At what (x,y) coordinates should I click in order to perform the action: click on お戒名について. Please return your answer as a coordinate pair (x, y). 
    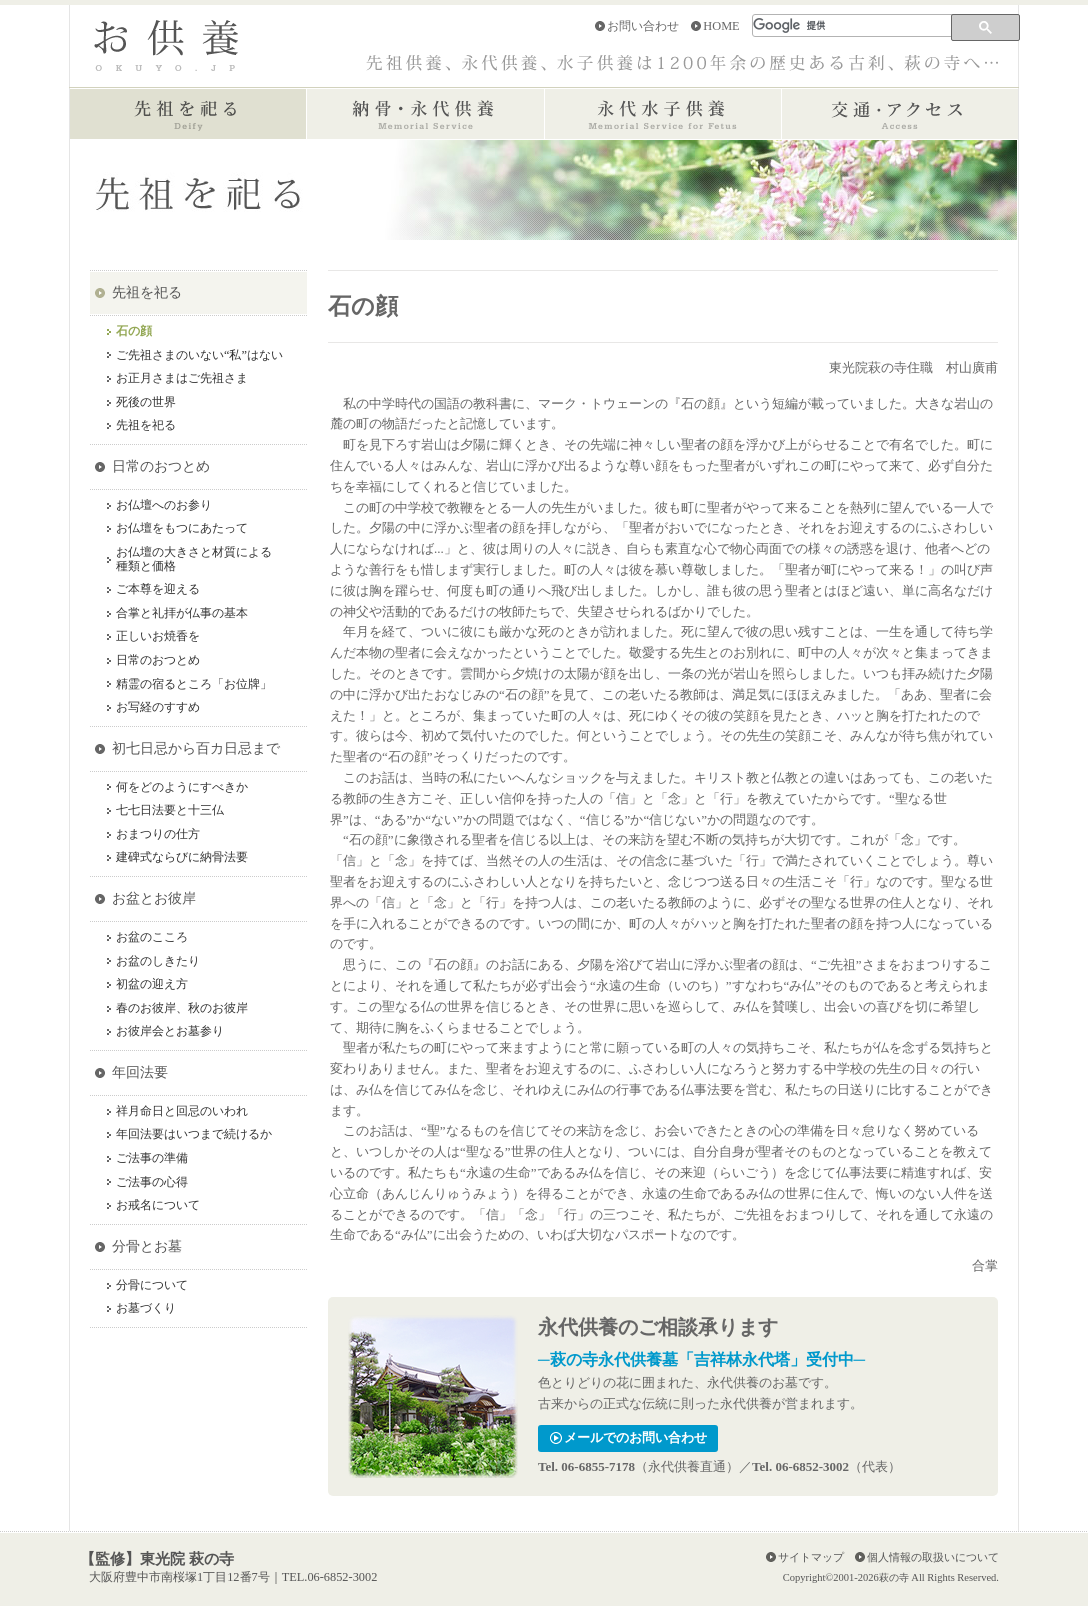
    Looking at the image, I should click on (158, 1205).